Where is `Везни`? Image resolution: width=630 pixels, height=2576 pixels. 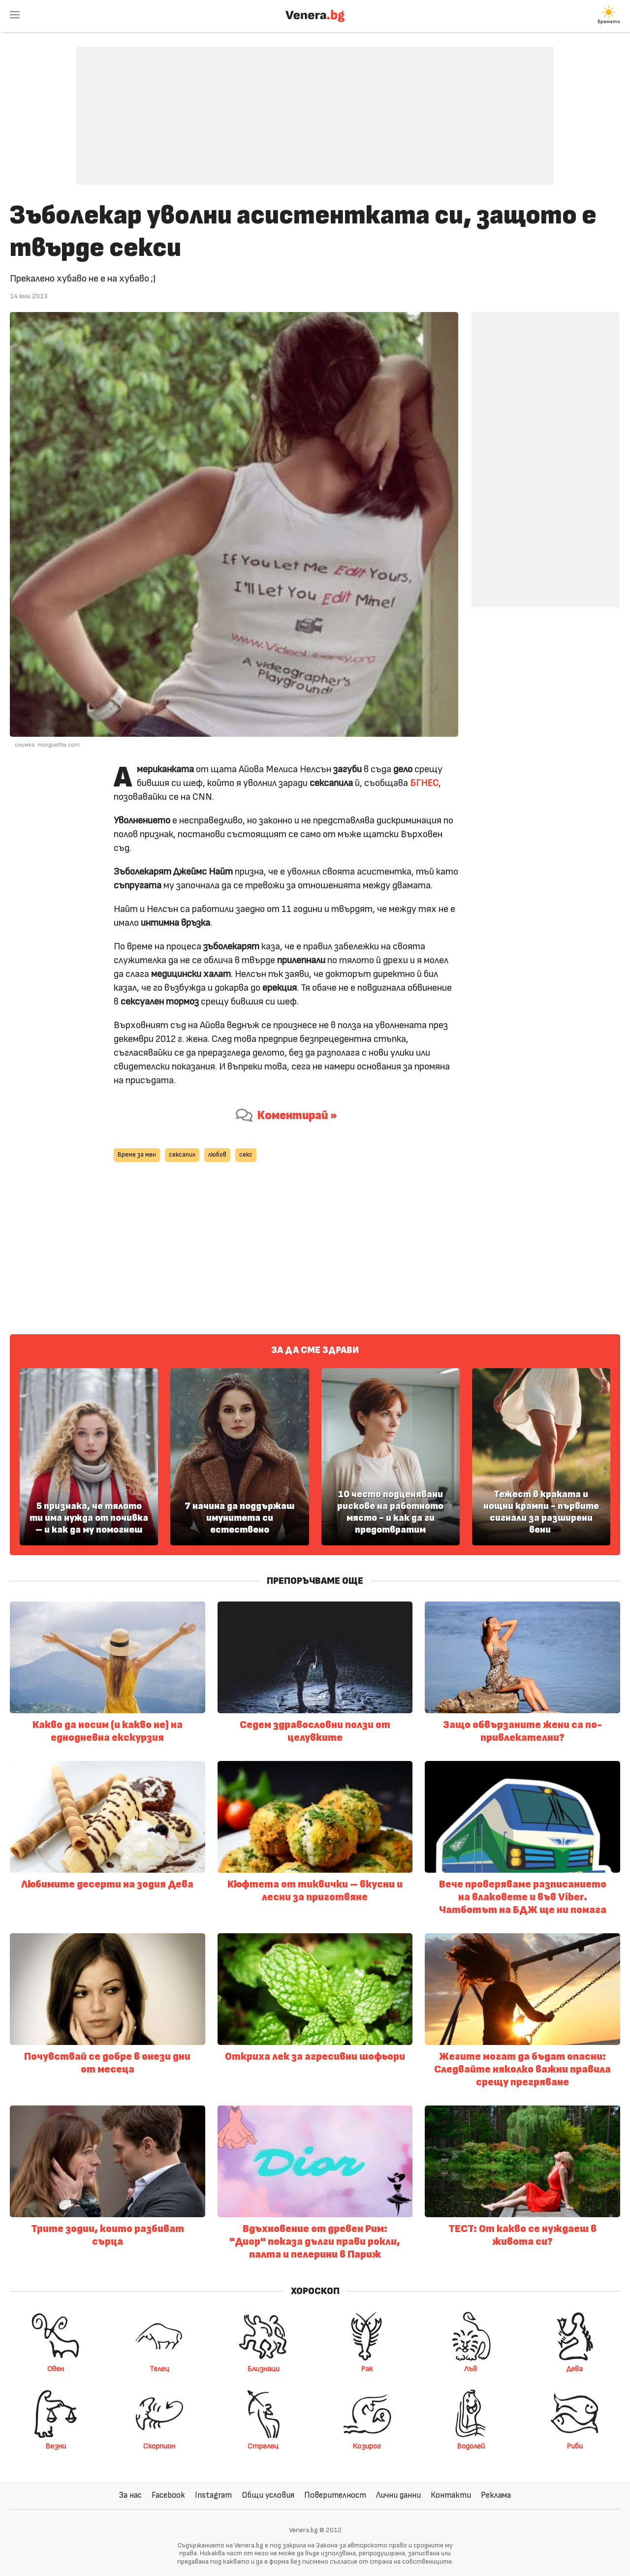
Везни is located at coordinates (55, 2419).